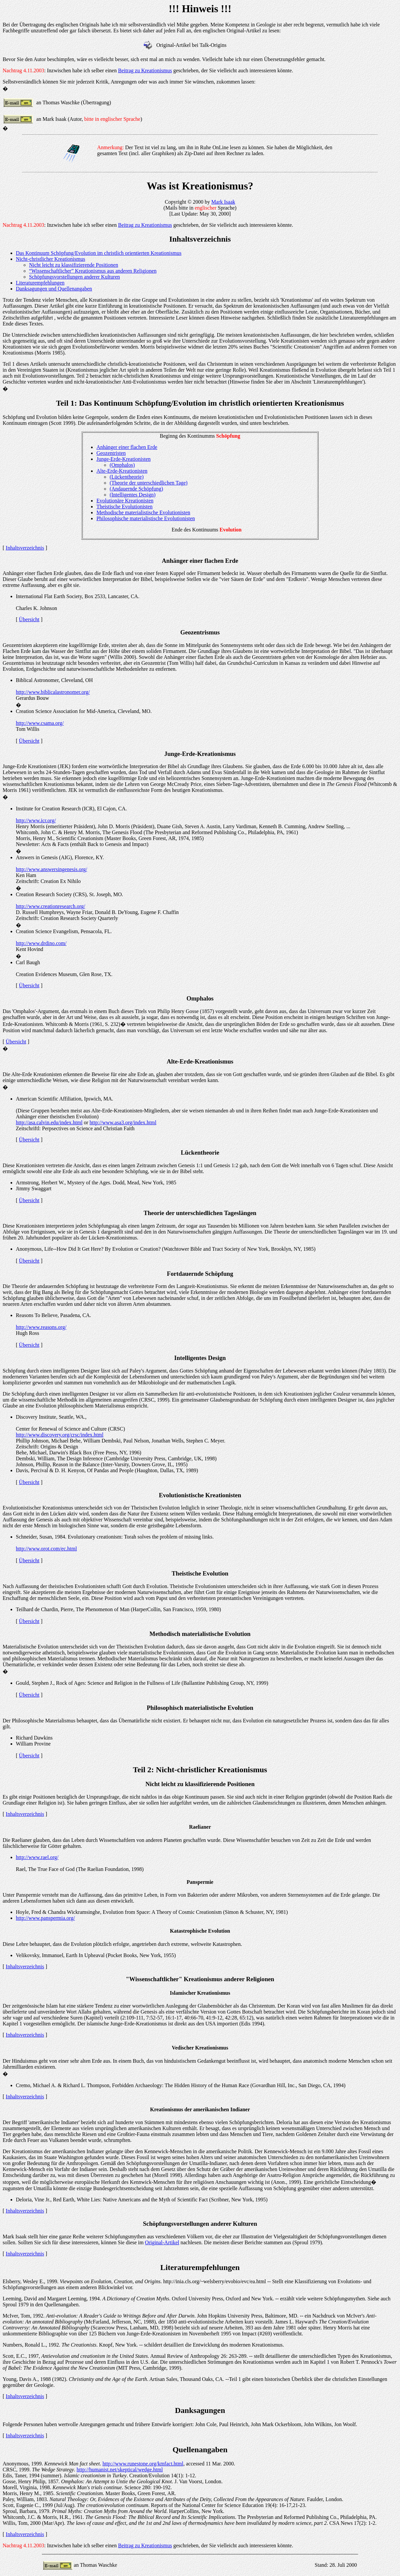  What do you see at coordinates (41, 943) in the screenshot?
I see `http://www.drdino.com/` at bounding box center [41, 943].